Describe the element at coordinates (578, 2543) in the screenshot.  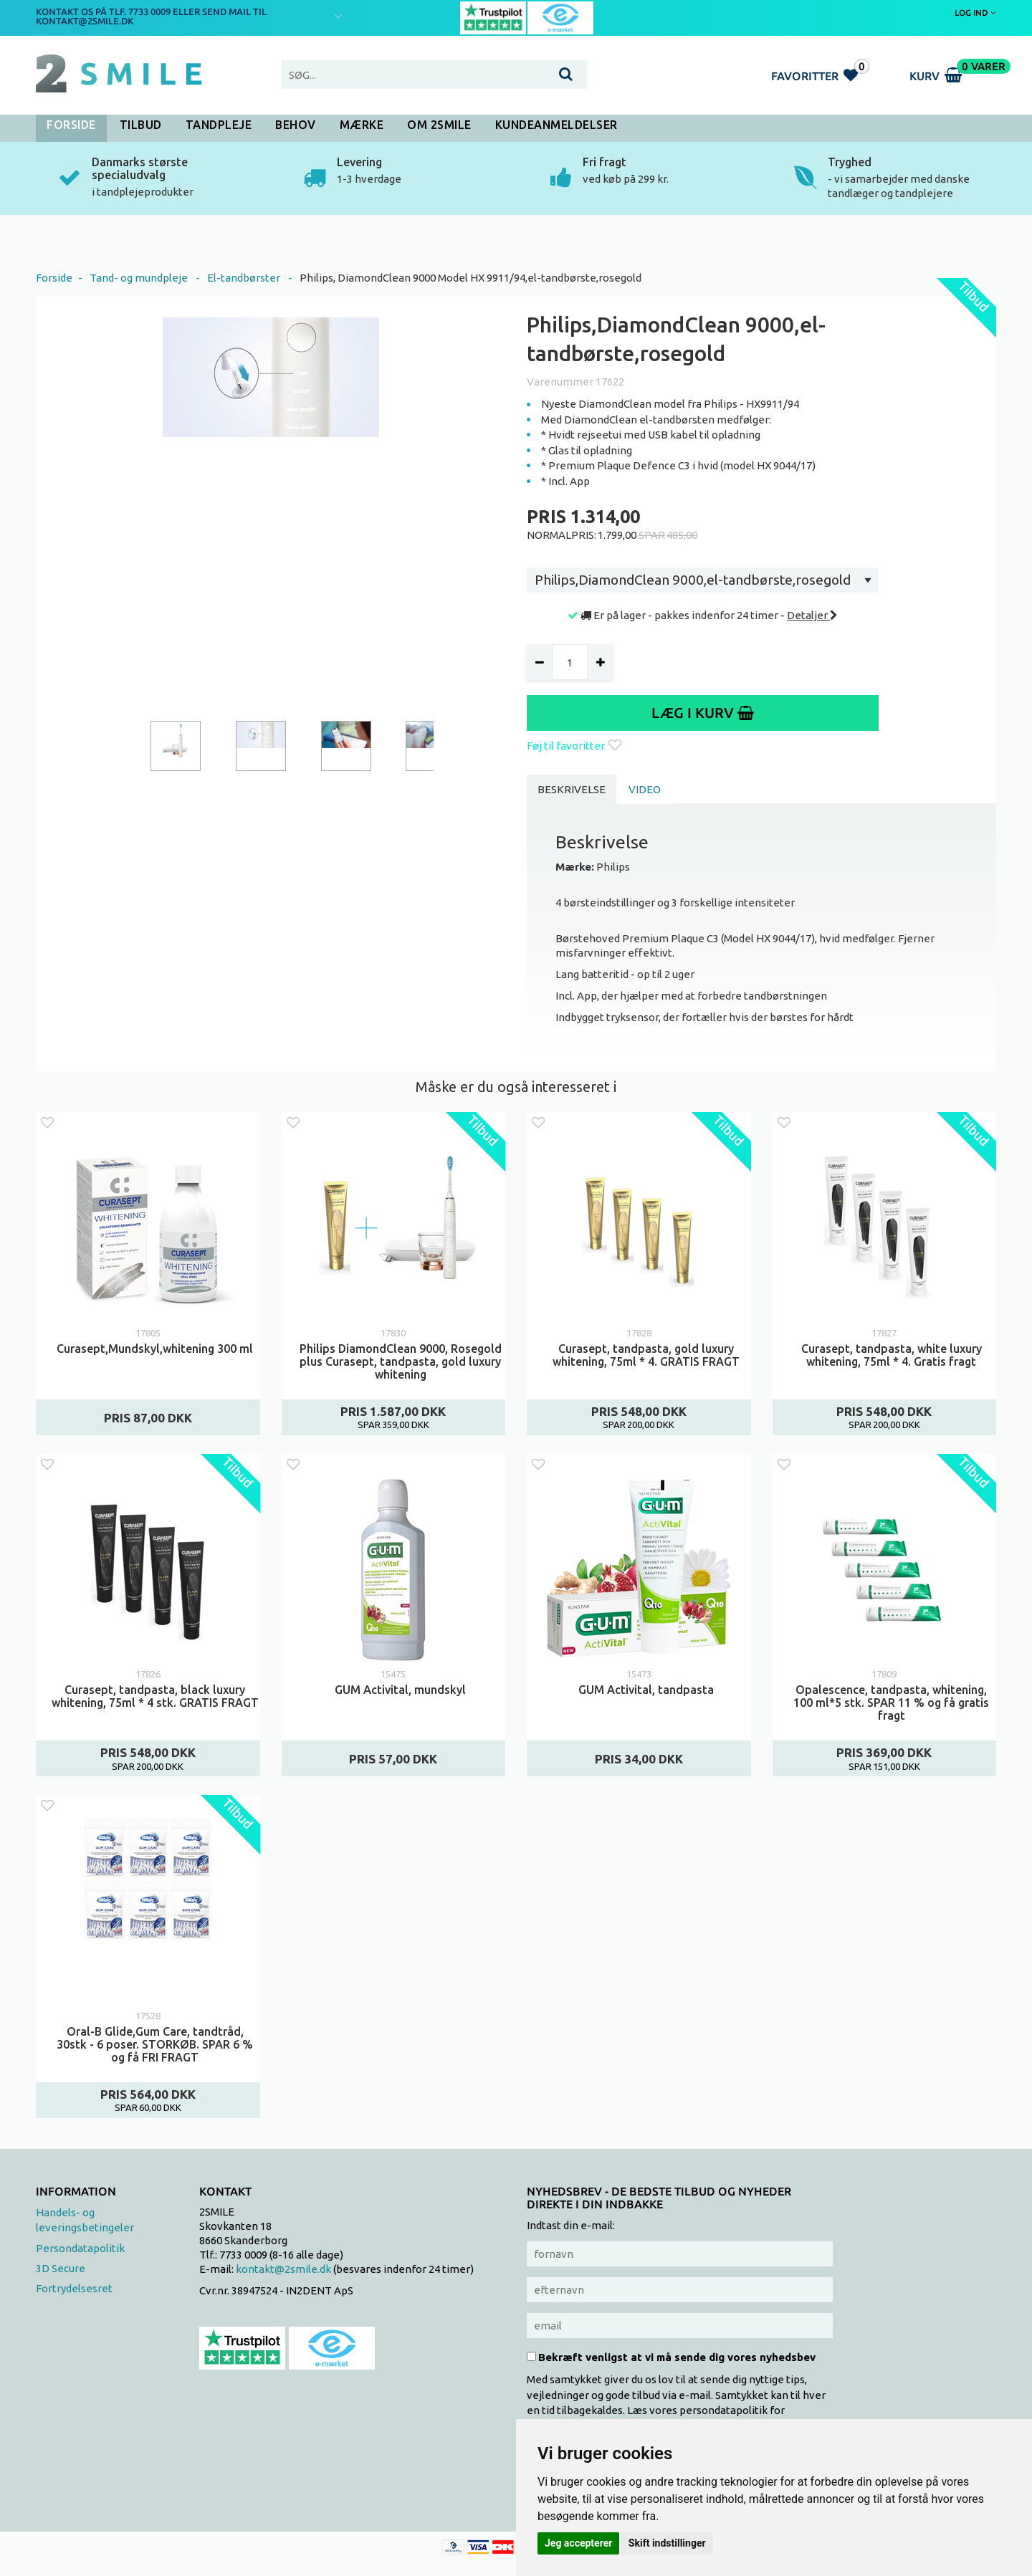
I see `Jeg accepterer [button]` at that location.